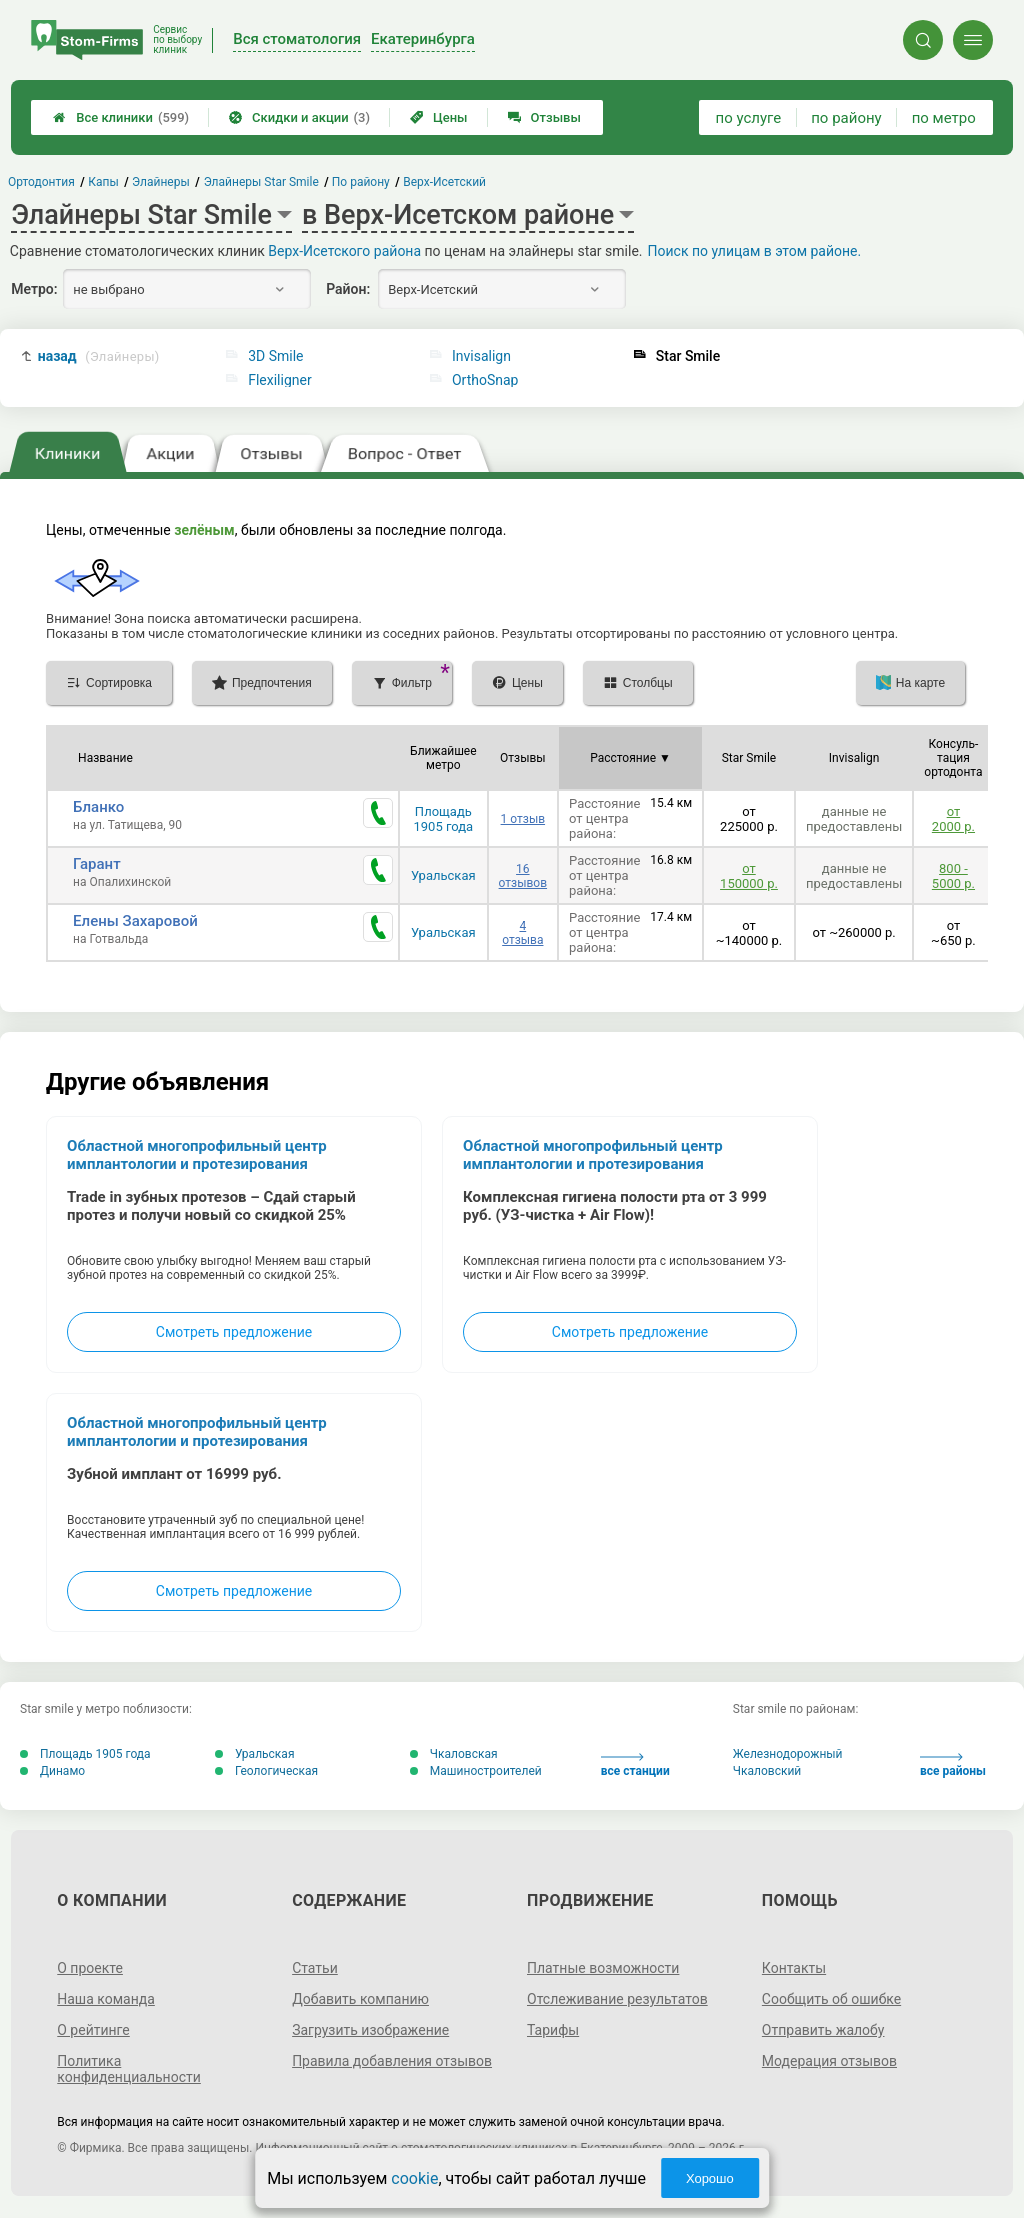 The width and height of the screenshot is (1024, 2218). I want to click on Цены, so click(439, 117).